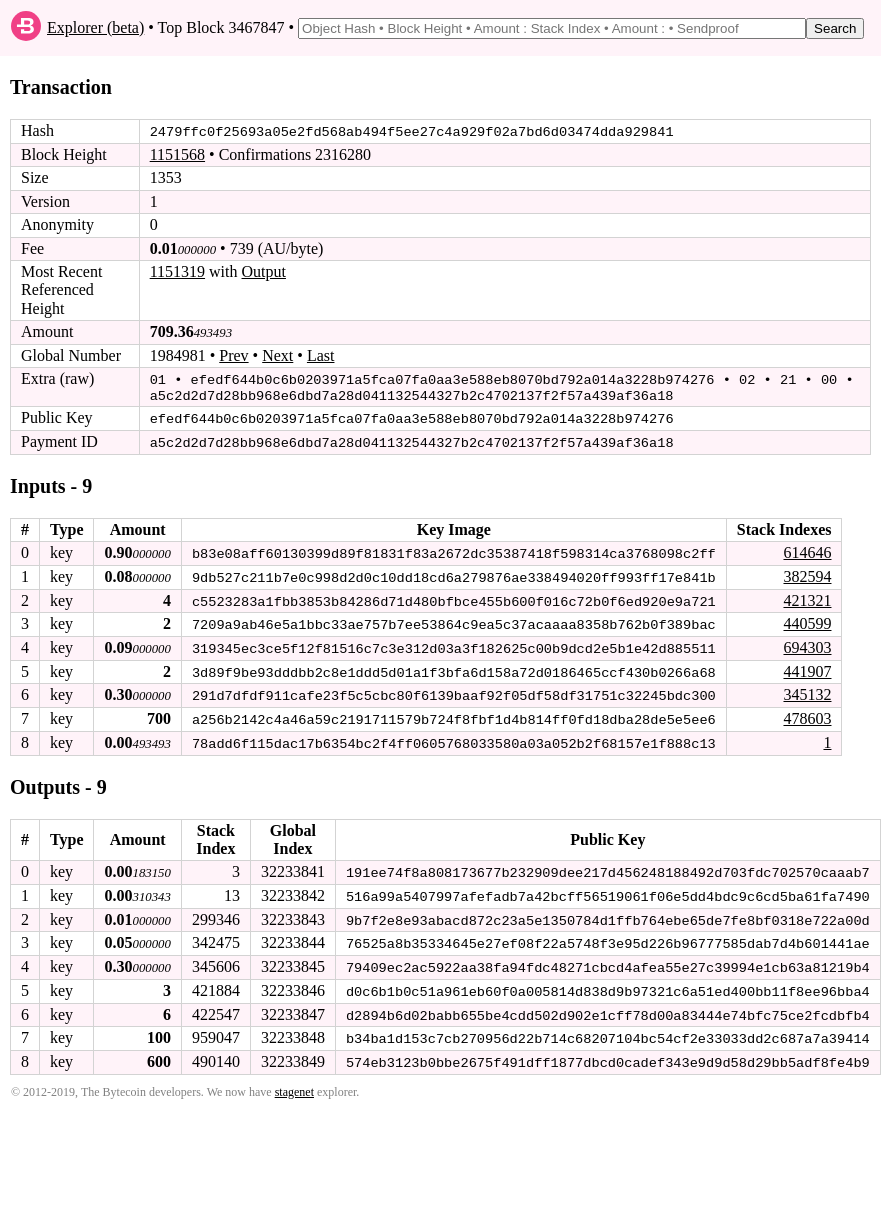 This screenshot has height=1215, width=881. I want to click on 440599, so click(807, 619).